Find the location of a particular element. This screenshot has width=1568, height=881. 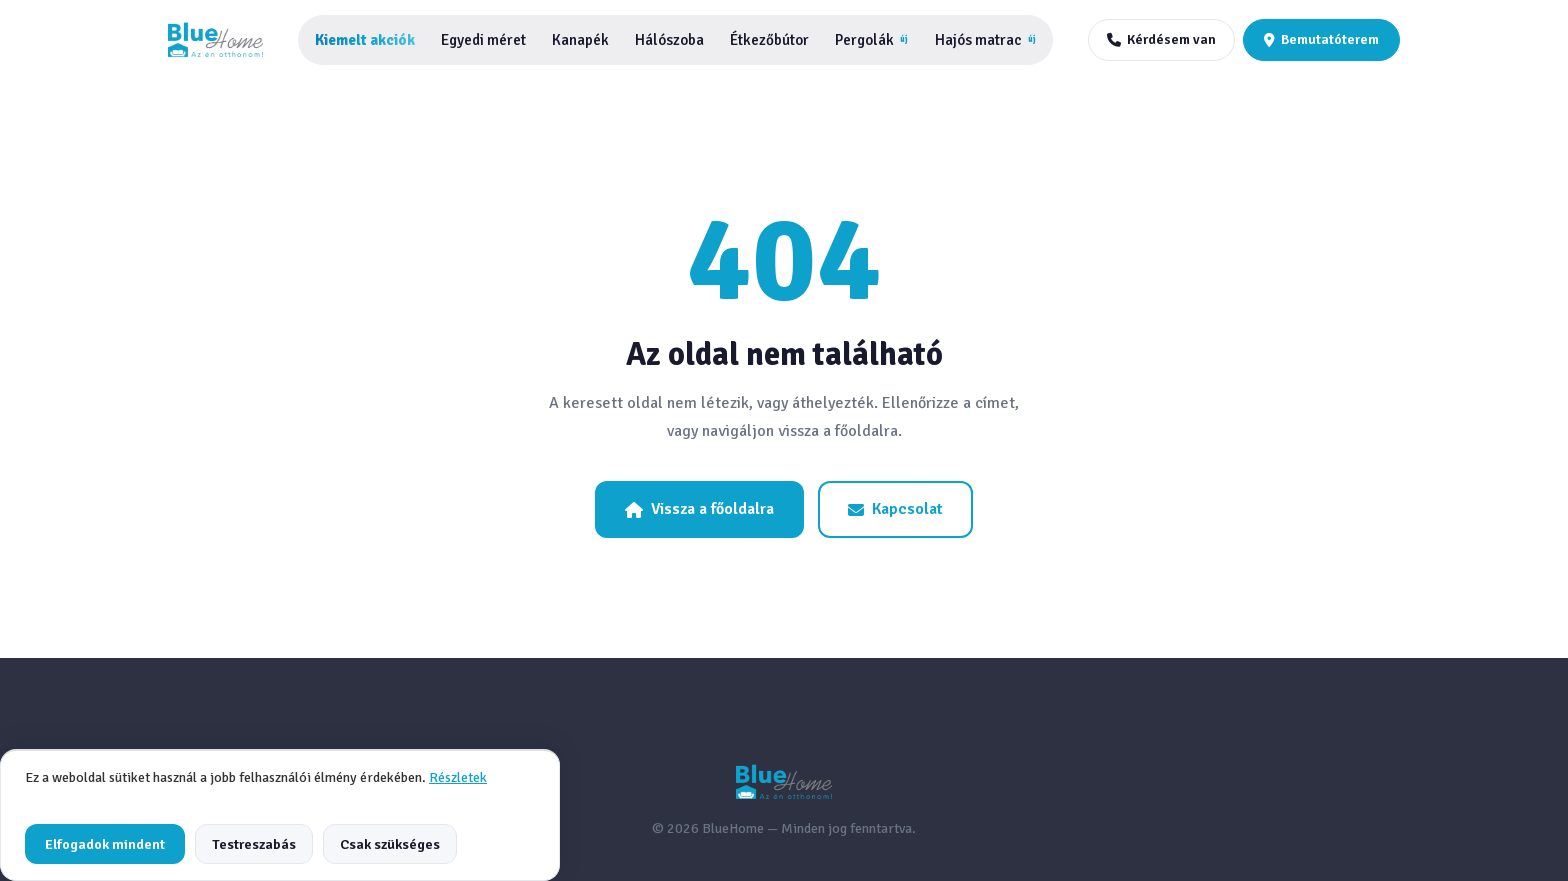

Kérdésem van is located at coordinates (1161, 39).